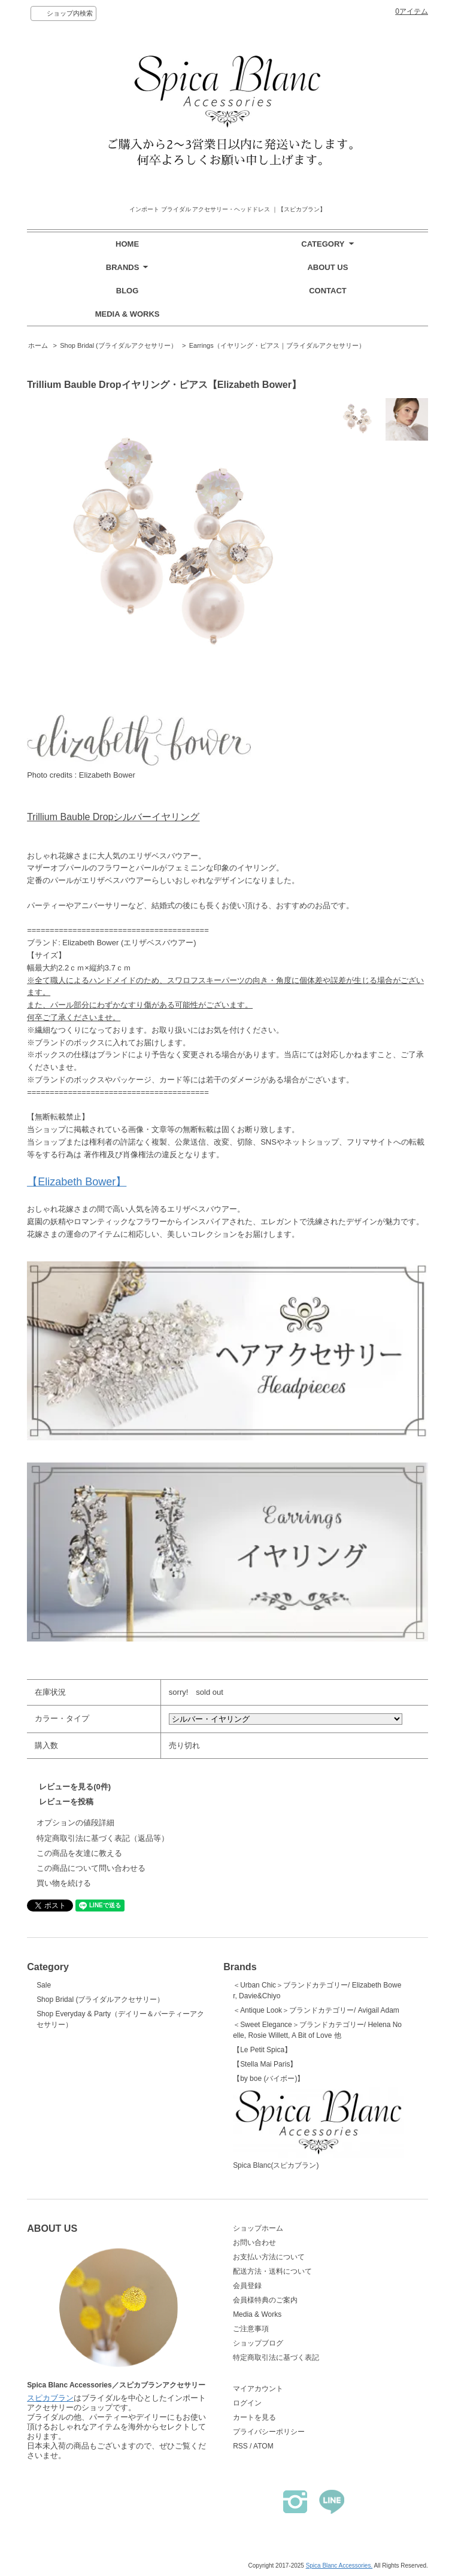  I want to click on Media & Works, so click(257, 2314).